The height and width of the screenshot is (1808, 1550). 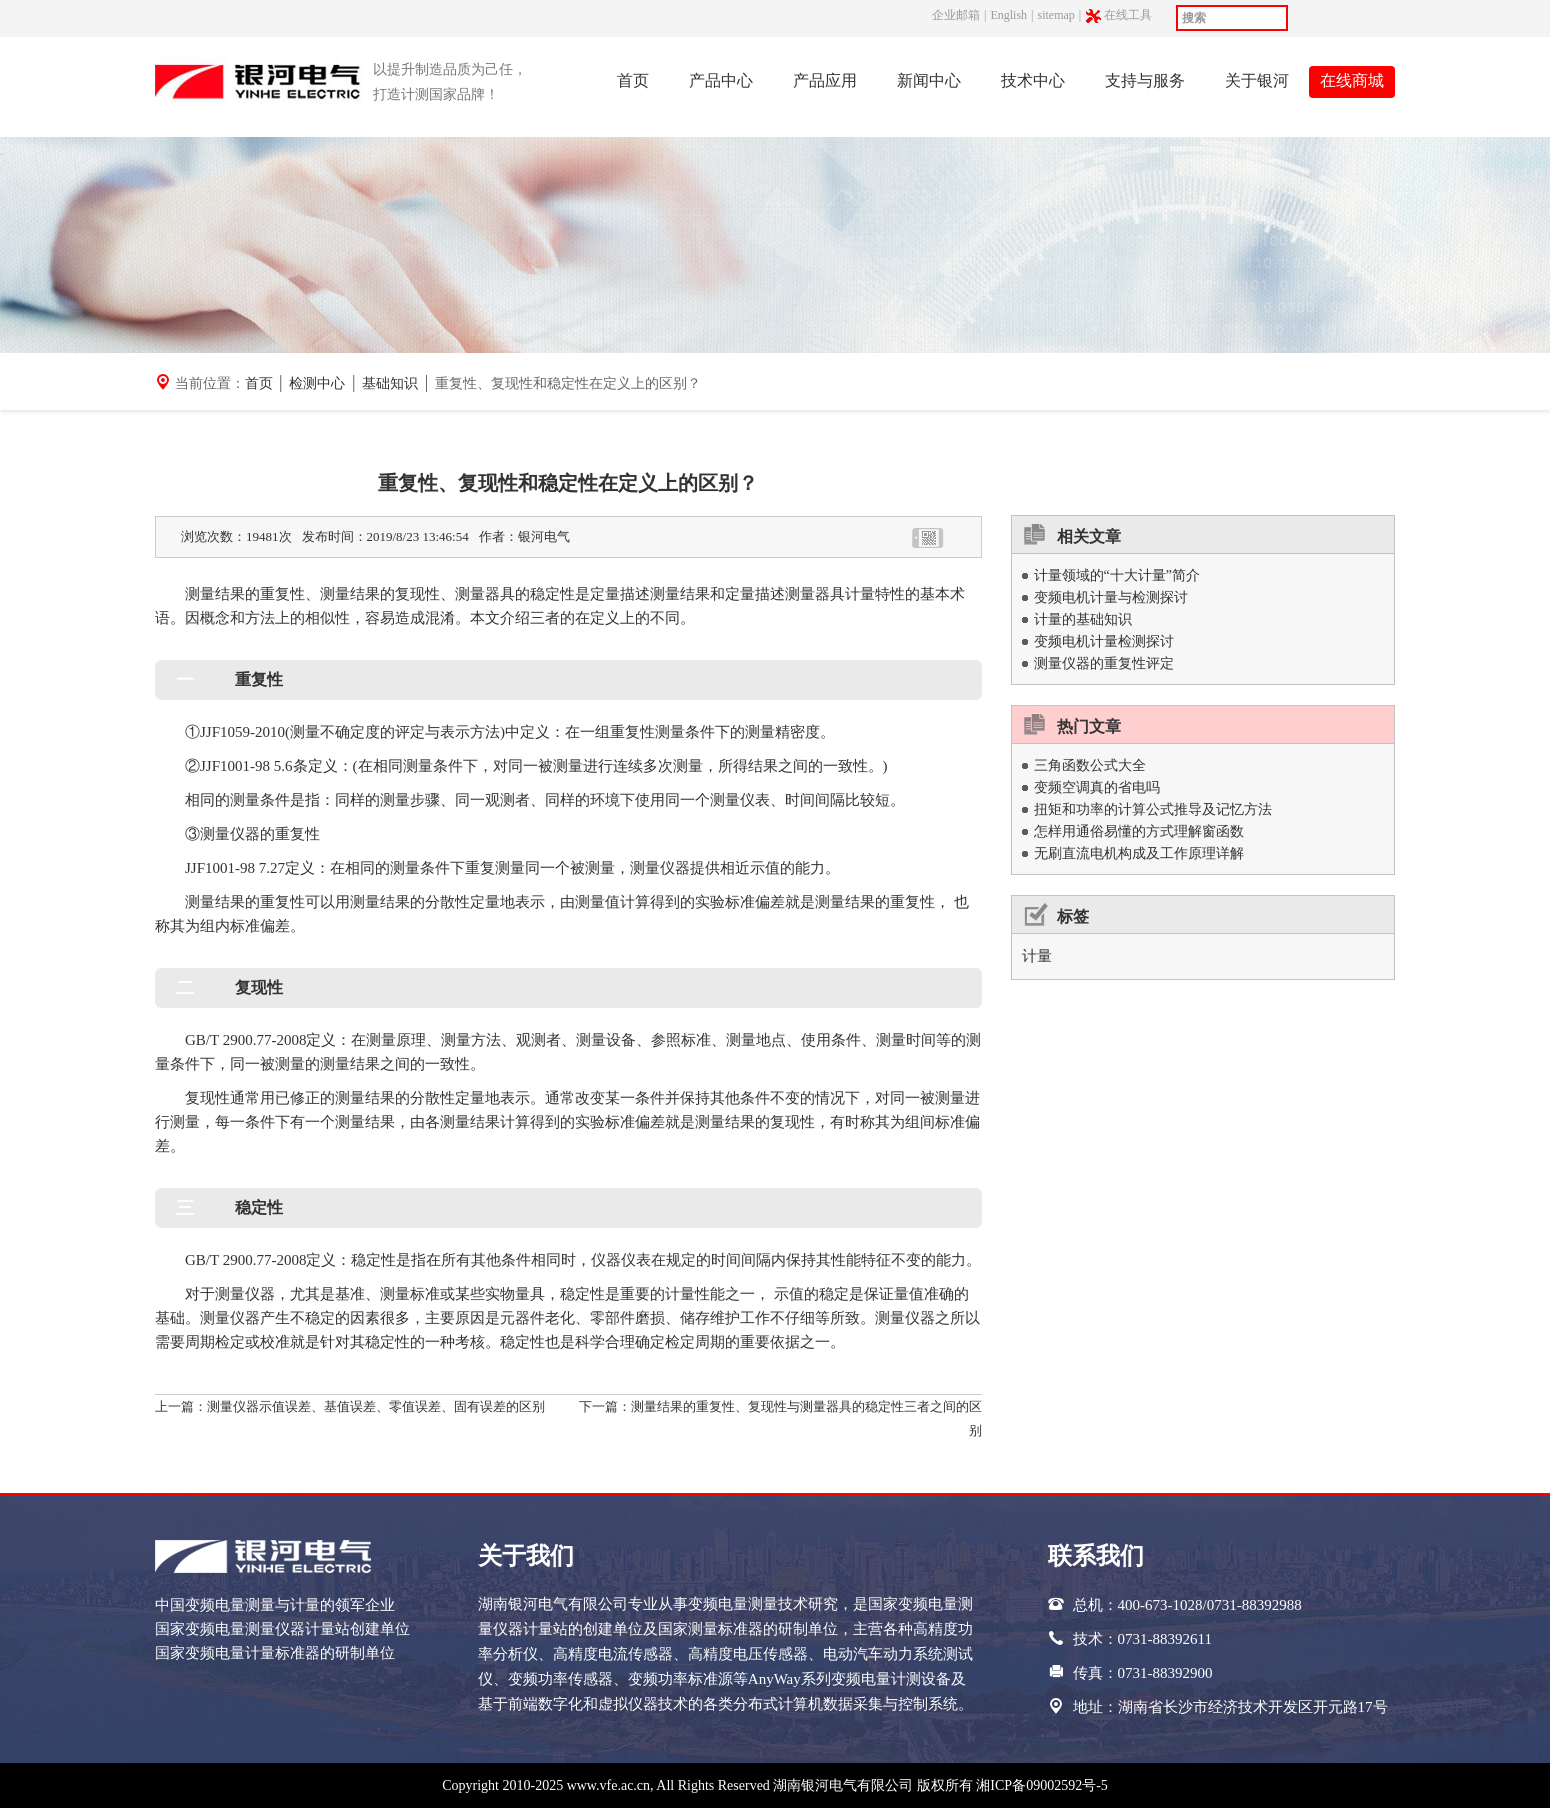 I want to click on 产品中心, so click(x=721, y=80).